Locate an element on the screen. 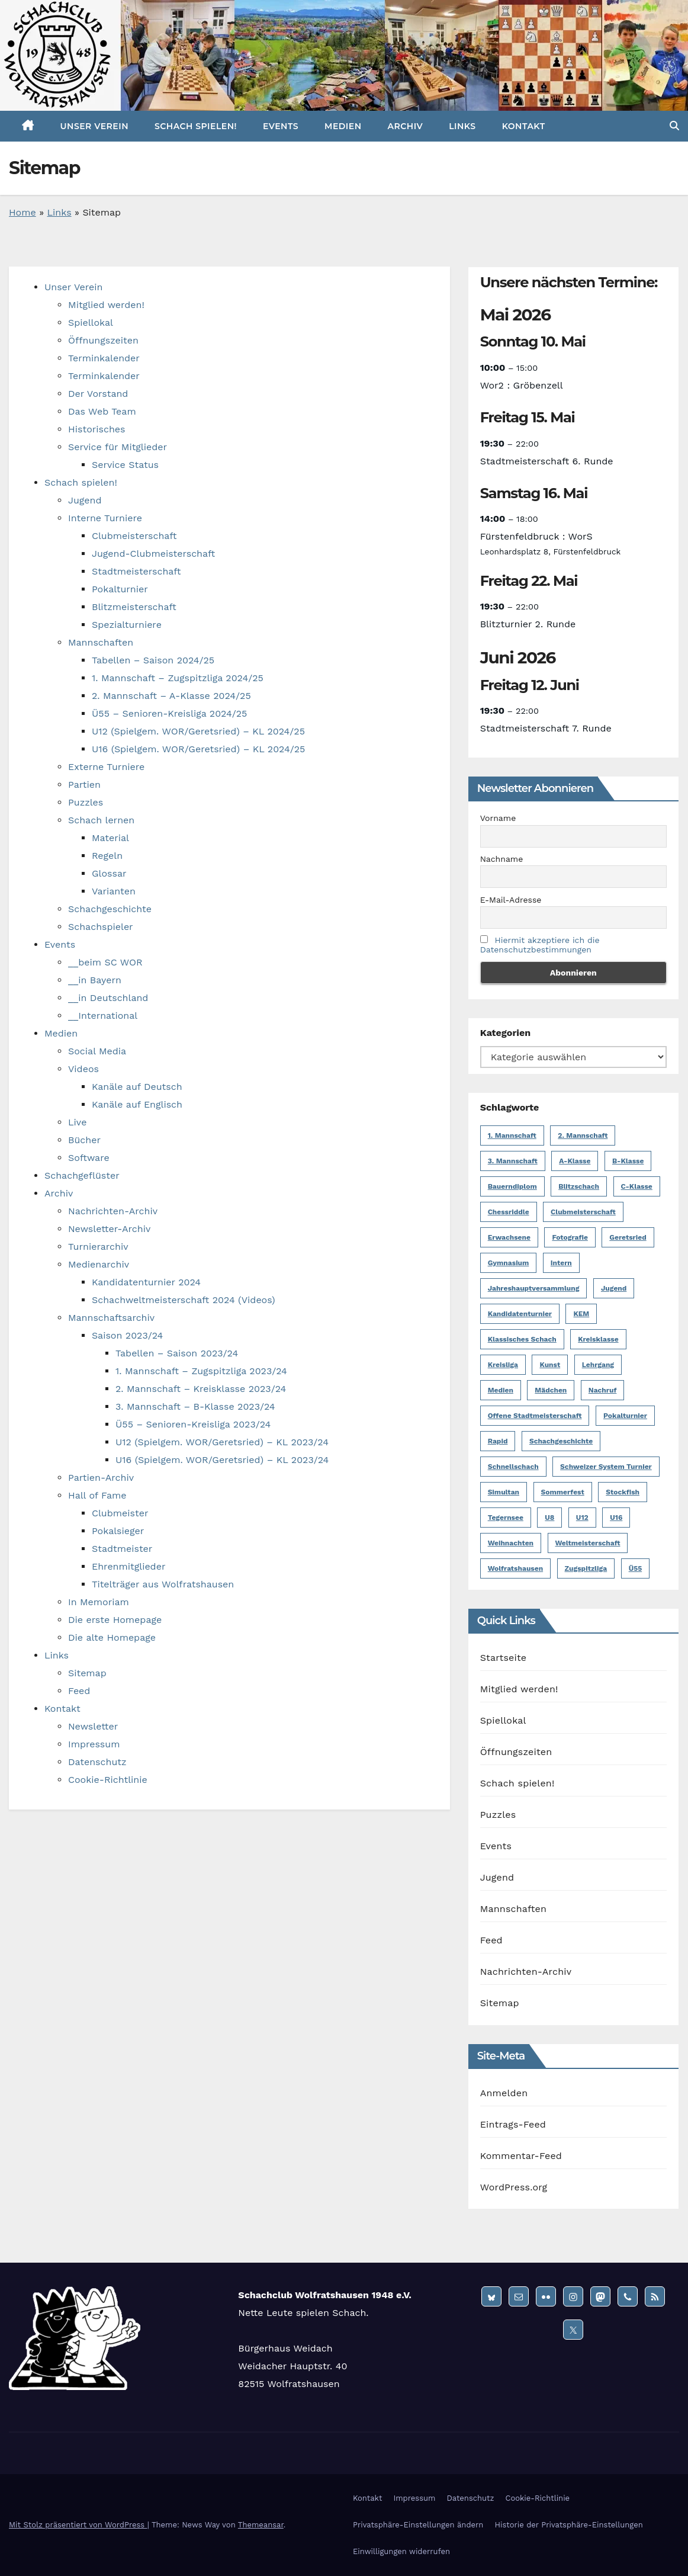 Image resolution: width=688 pixels, height=2576 pixels. Impressum is located at coordinates (94, 1744).